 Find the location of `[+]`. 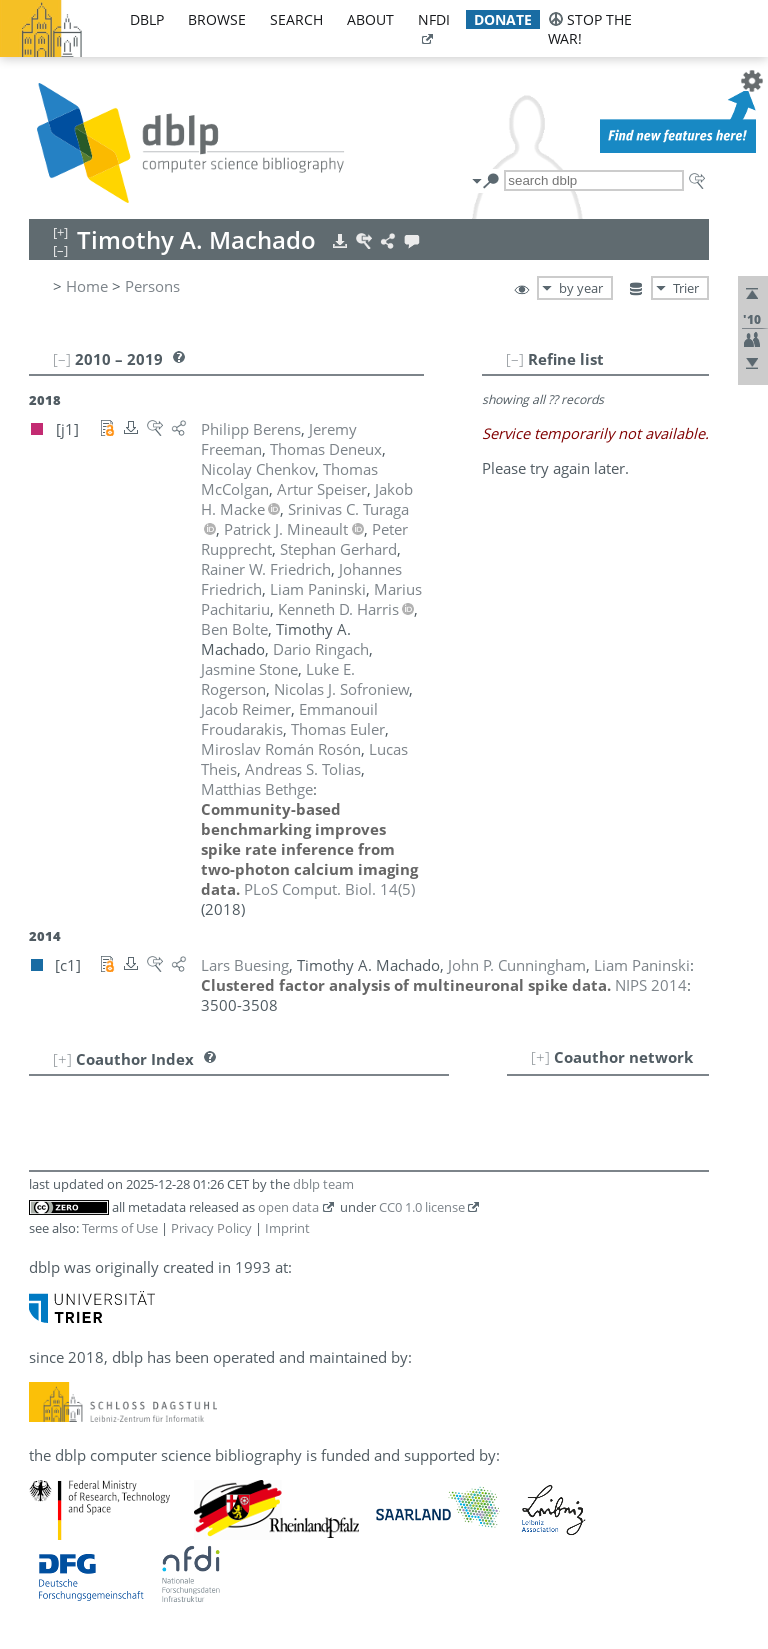

[+] is located at coordinates (540, 1057).